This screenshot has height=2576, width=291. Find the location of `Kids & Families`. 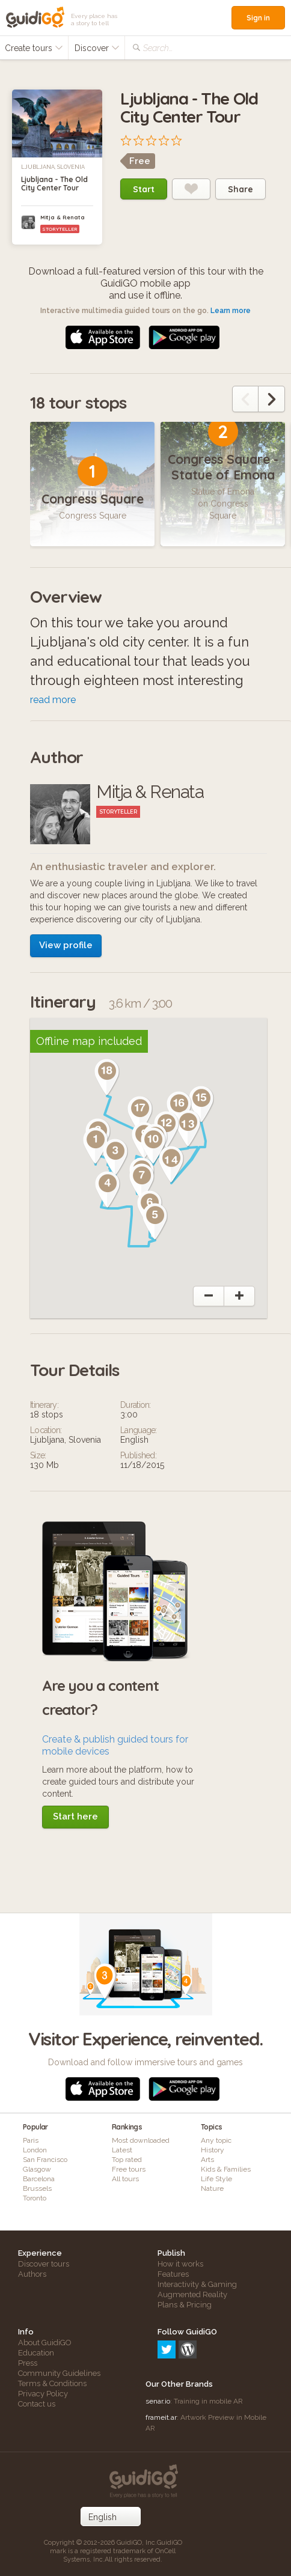

Kids & Families is located at coordinates (226, 2169).